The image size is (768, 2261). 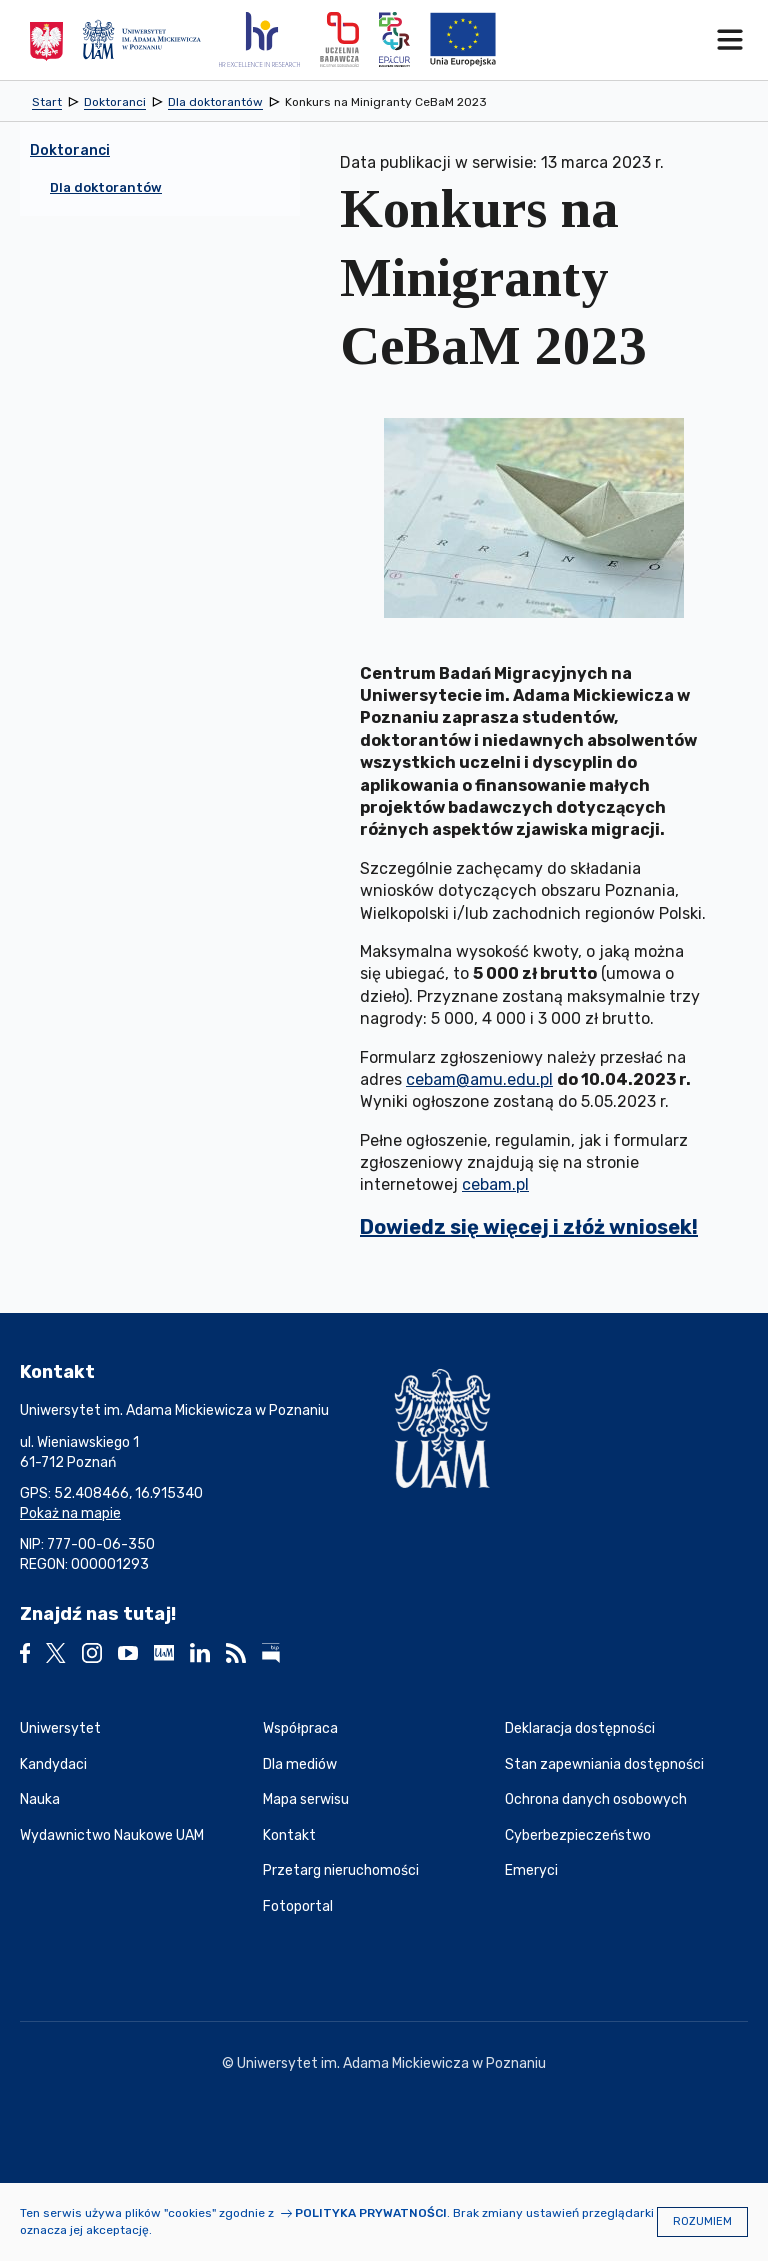 What do you see at coordinates (341, 1870) in the screenshot?
I see `Przetarg nieruchomości` at bounding box center [341, 1870].